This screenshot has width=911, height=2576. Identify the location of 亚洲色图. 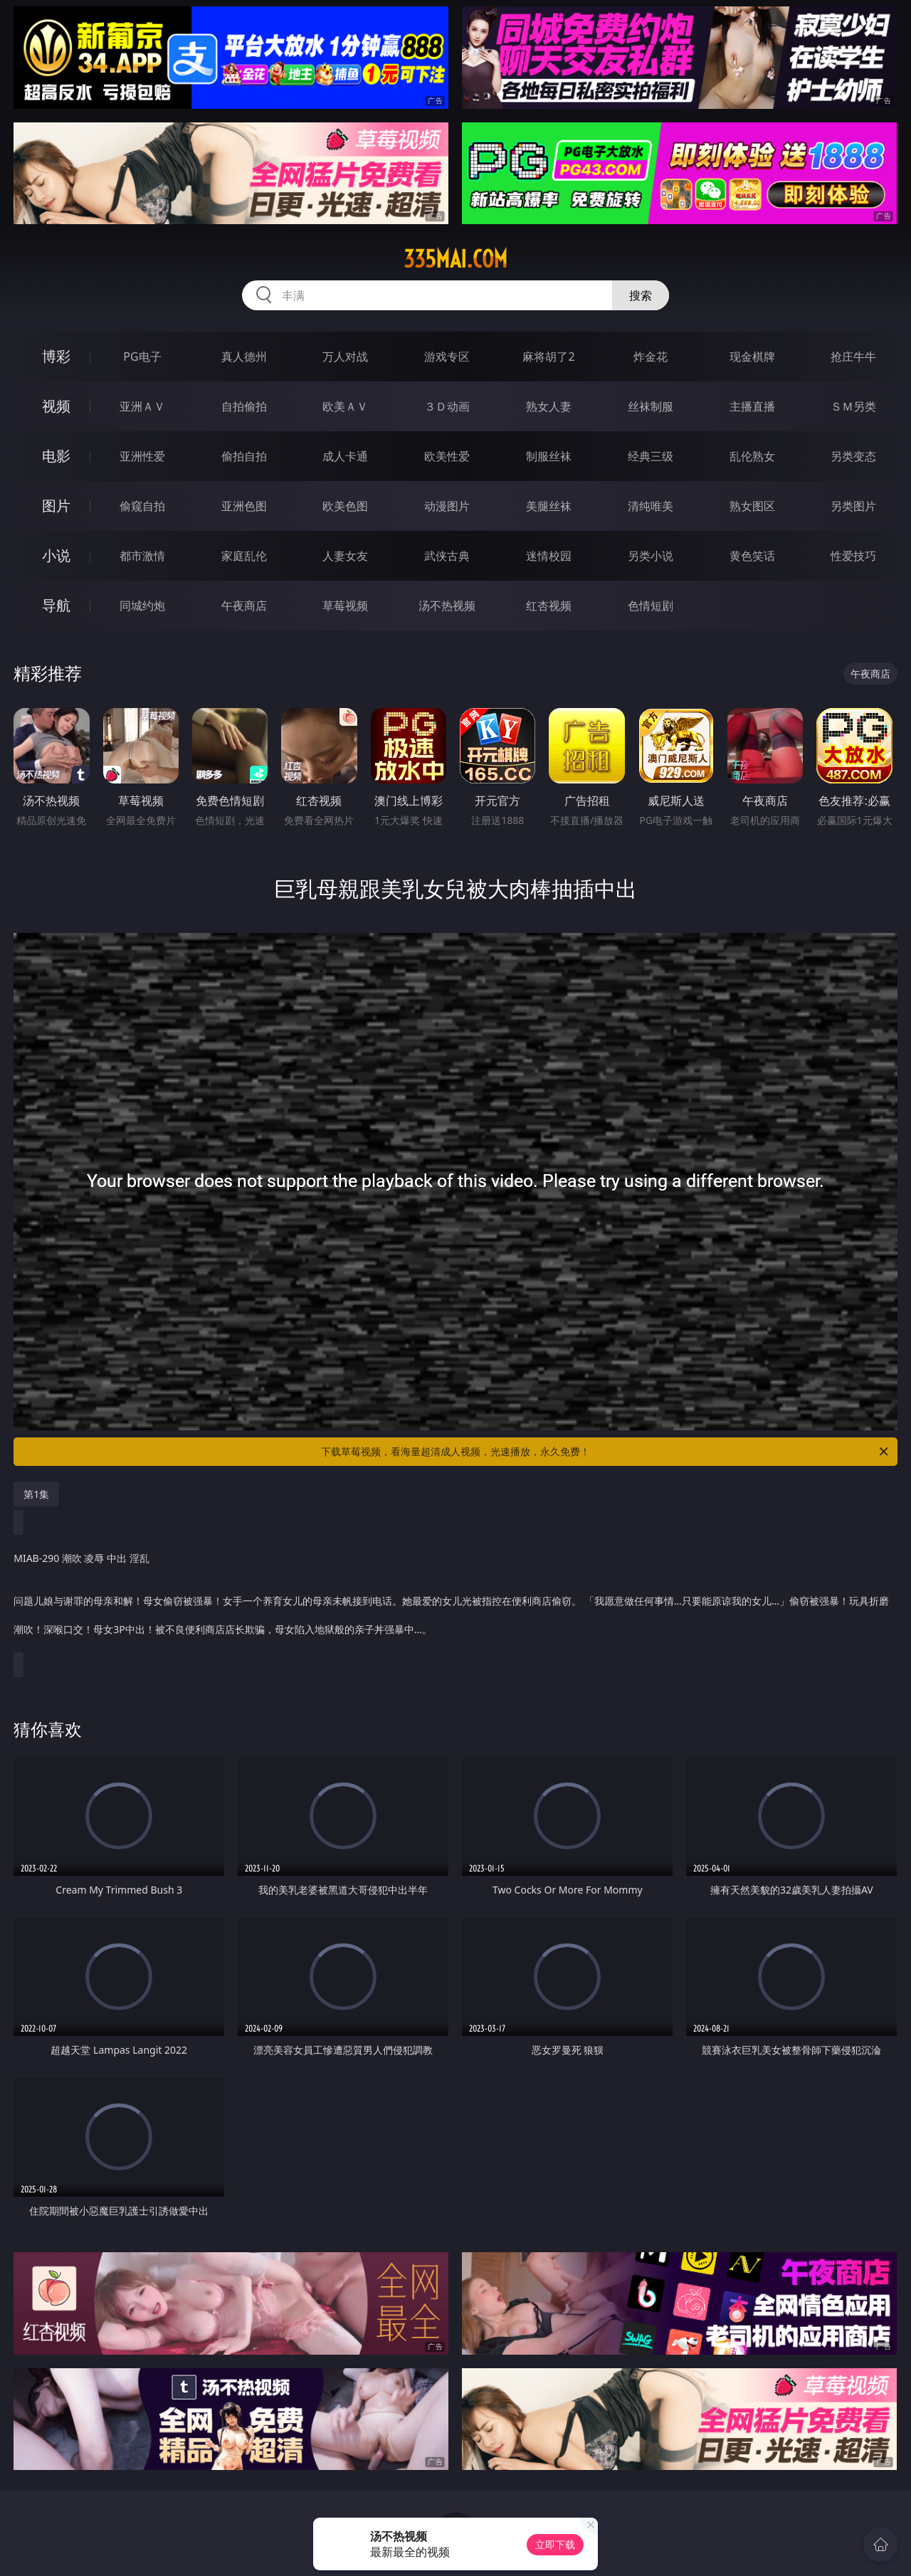
(244, 506).